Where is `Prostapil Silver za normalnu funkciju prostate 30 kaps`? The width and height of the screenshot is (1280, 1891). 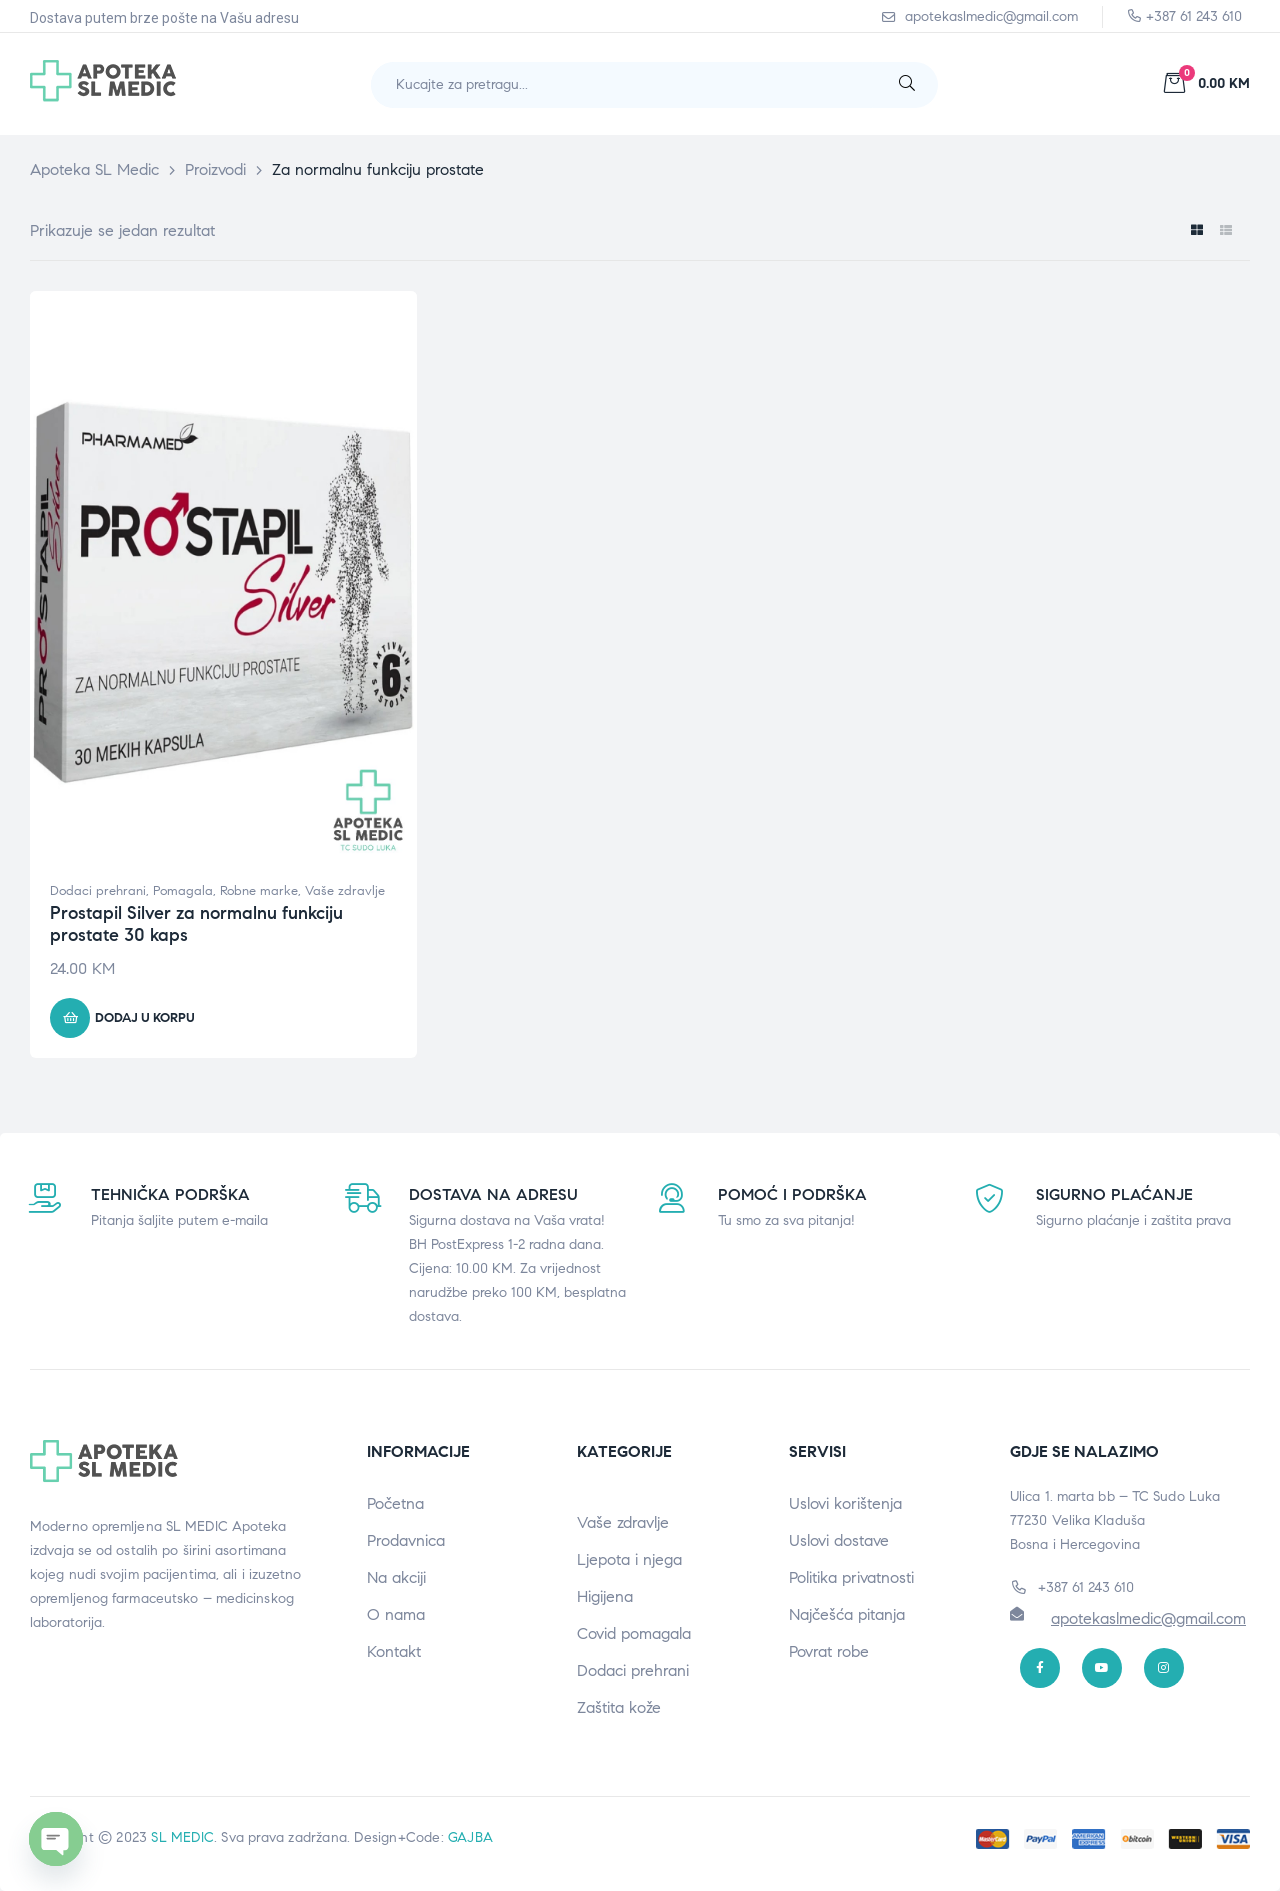 Prostapil Silver za normalnu funkciju prostate 30 kaps is located at coordinates (196, 924).